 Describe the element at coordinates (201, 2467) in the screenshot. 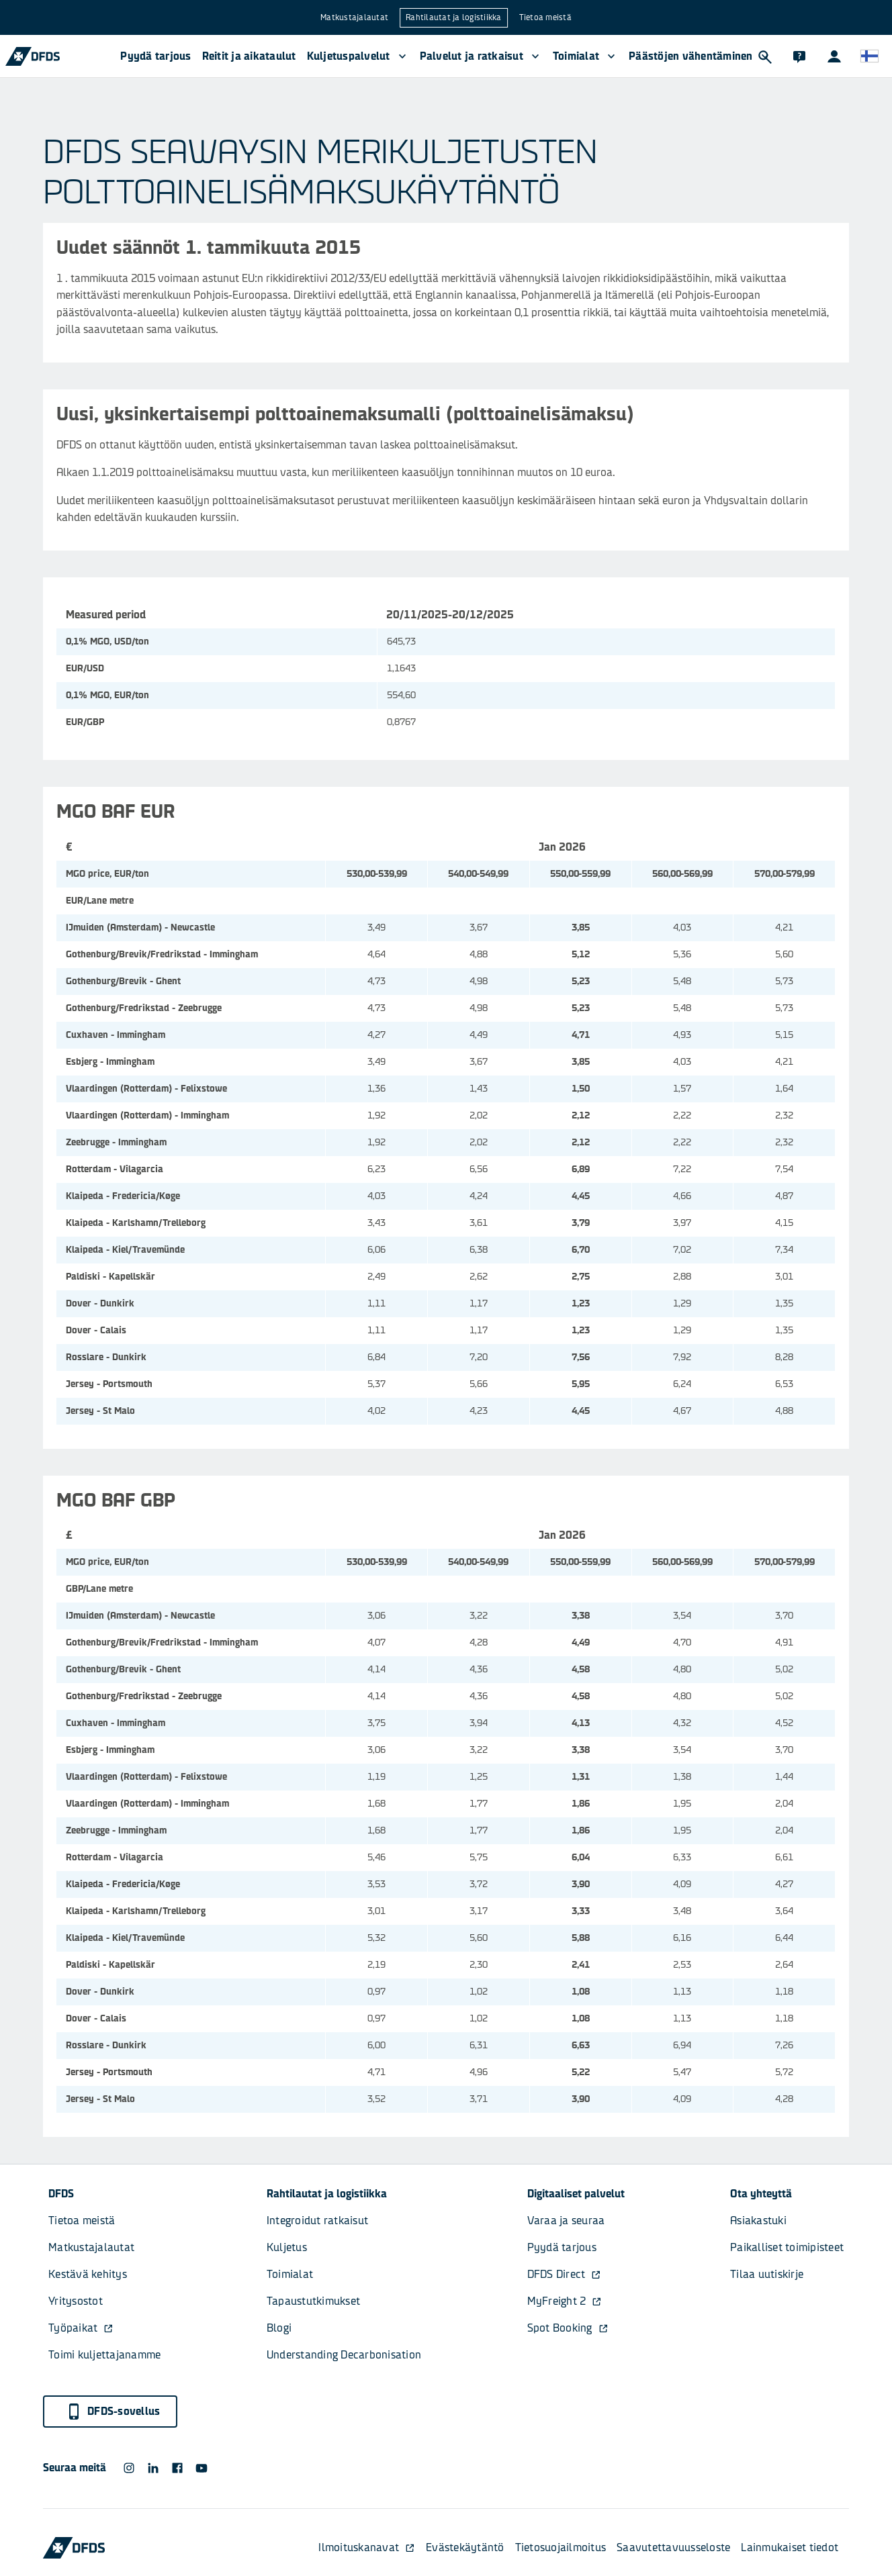

I see `[DFDS Youtube icon]` at that location.